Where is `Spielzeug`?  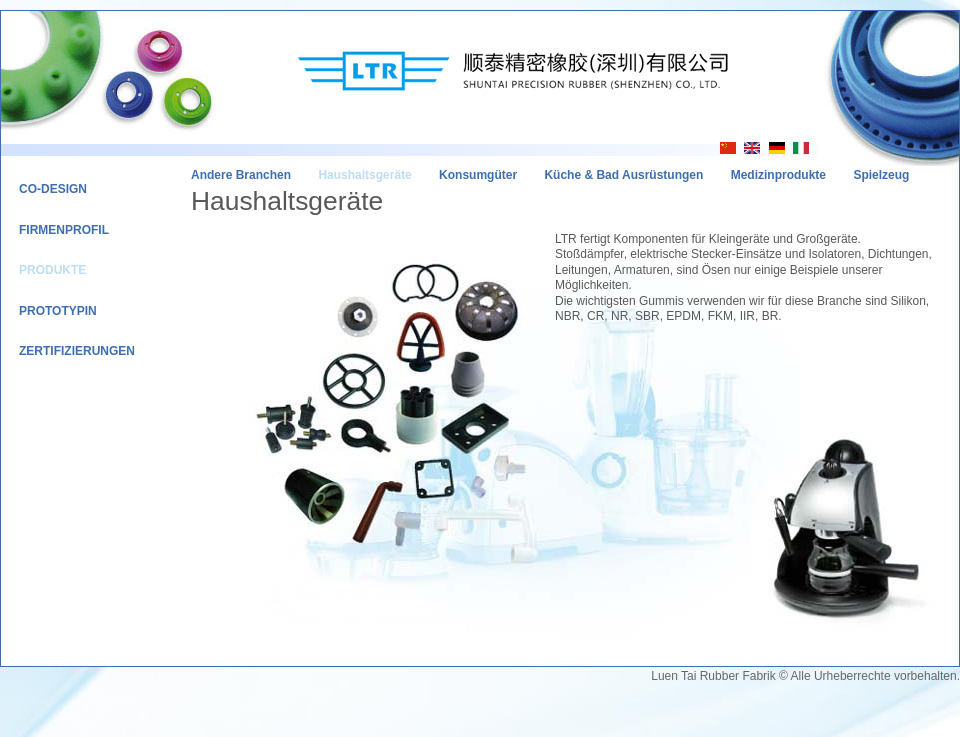
Spielzeug is located at coordinates (881, 175).